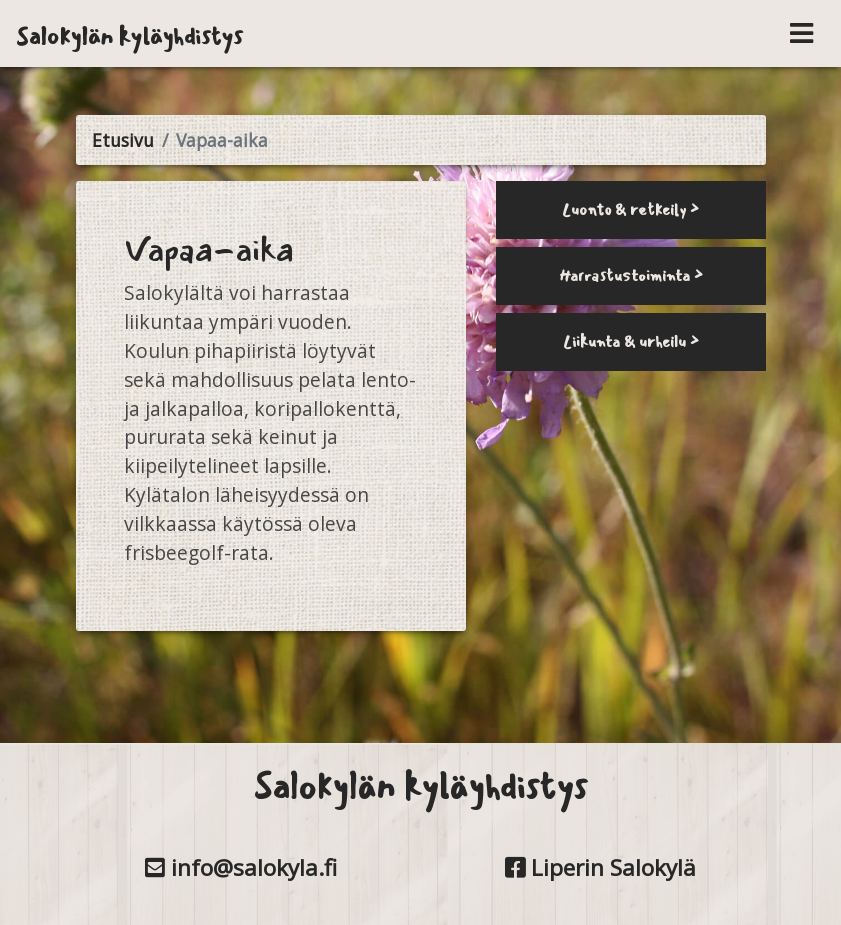  I want to click on Liperin Salokylä, so click(600, 867).